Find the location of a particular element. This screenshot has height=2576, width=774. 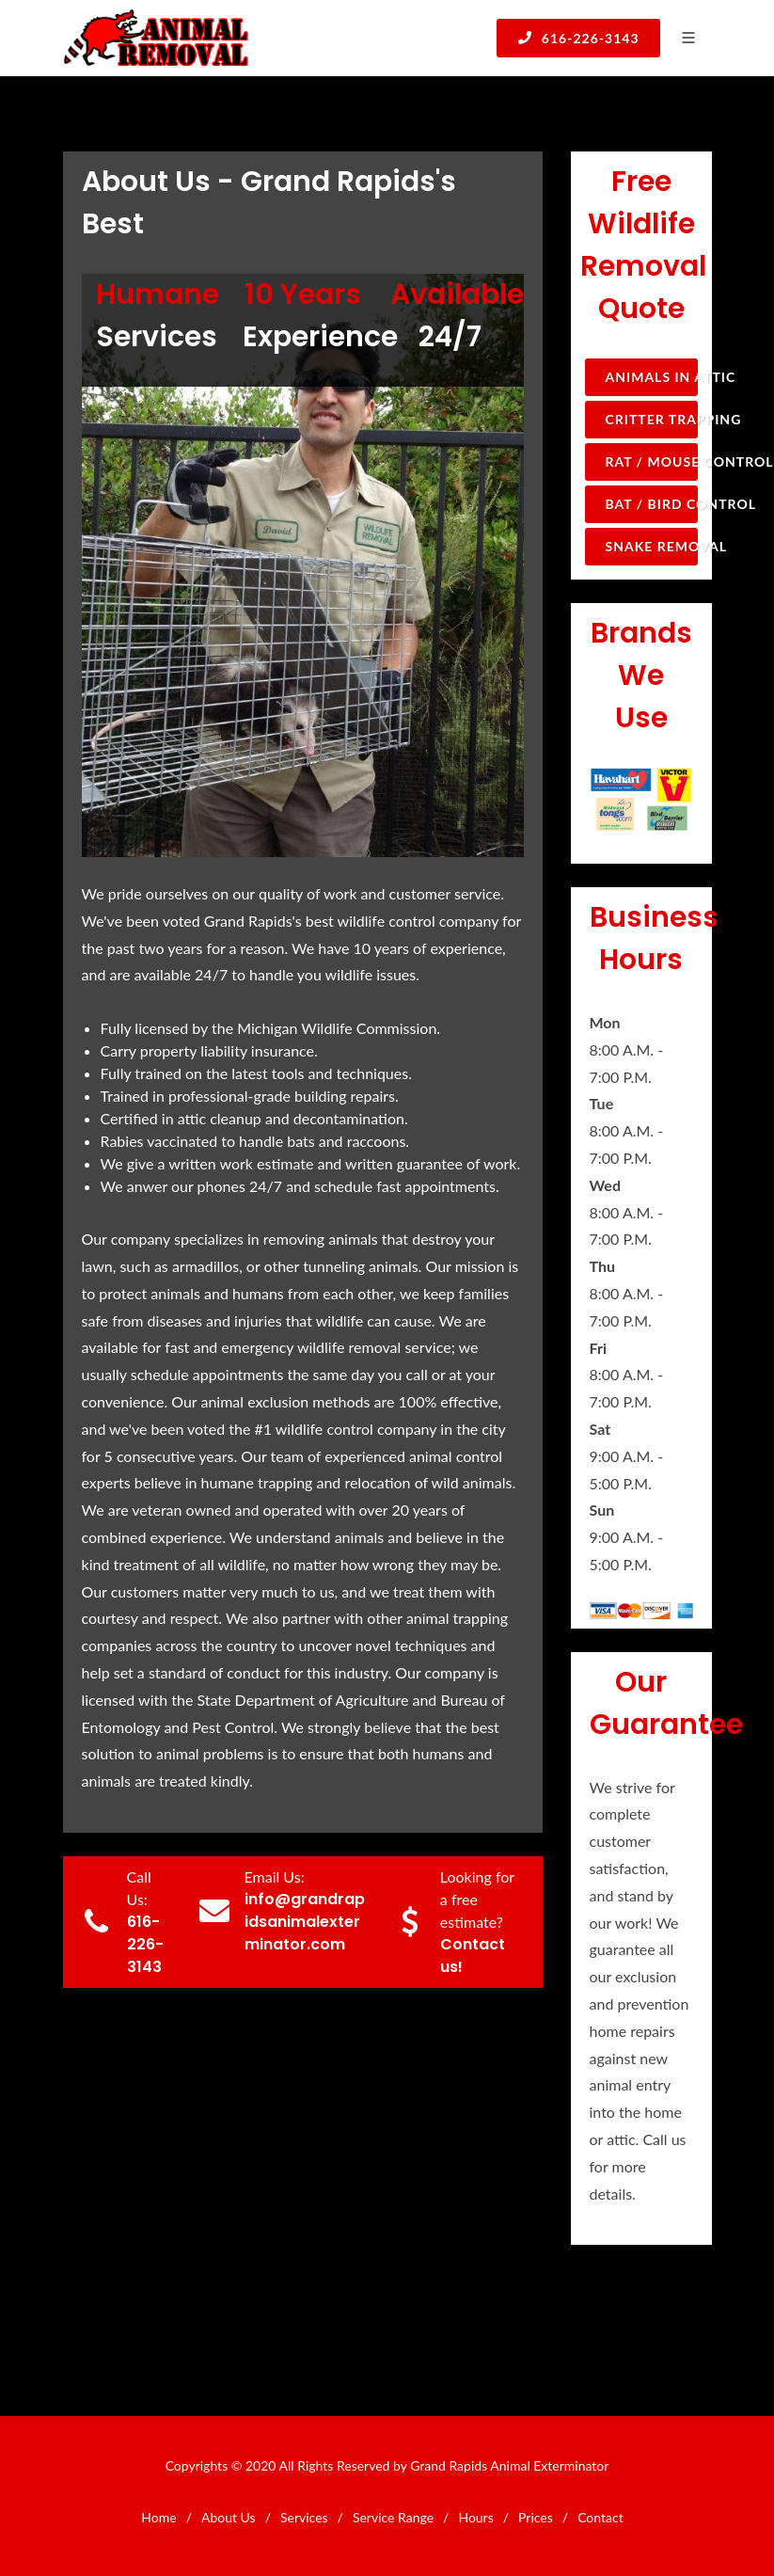

616-226-3143 is located at coordinates (578, 37).